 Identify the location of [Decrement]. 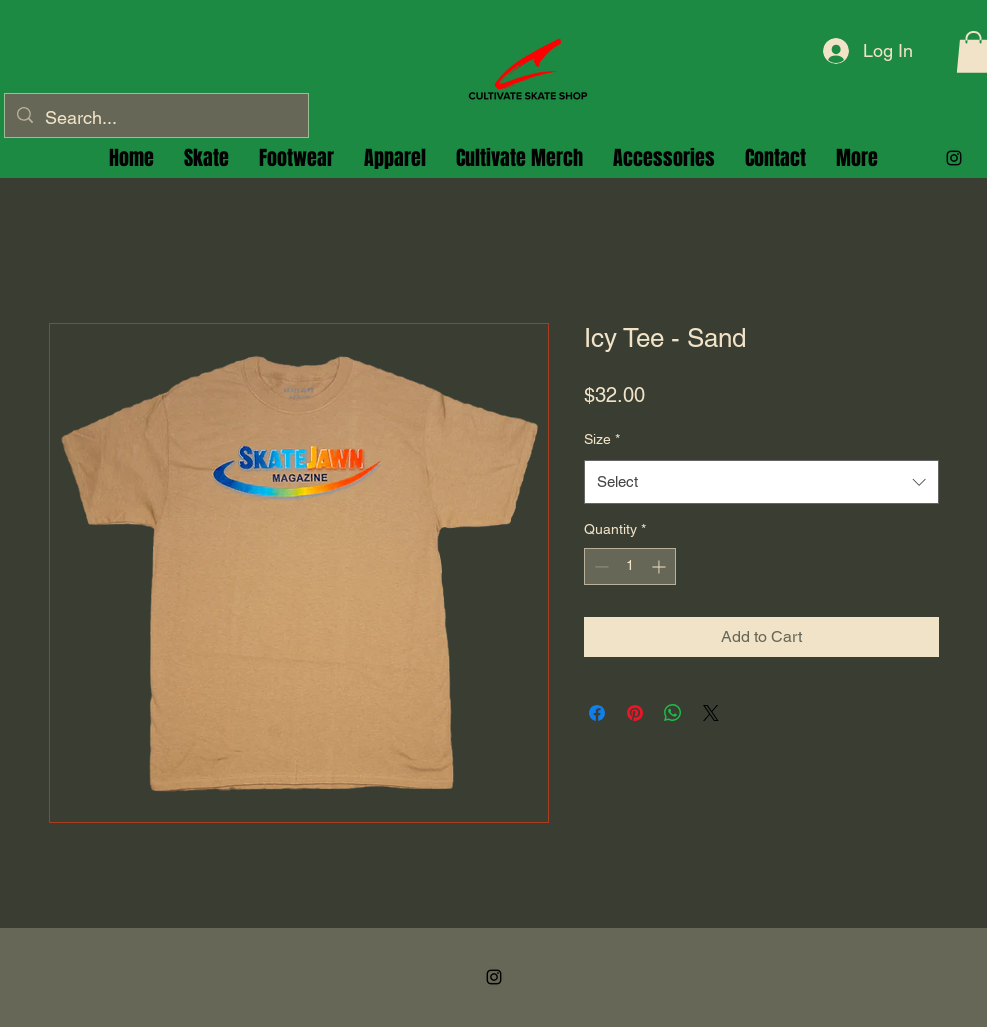
(599, 566).